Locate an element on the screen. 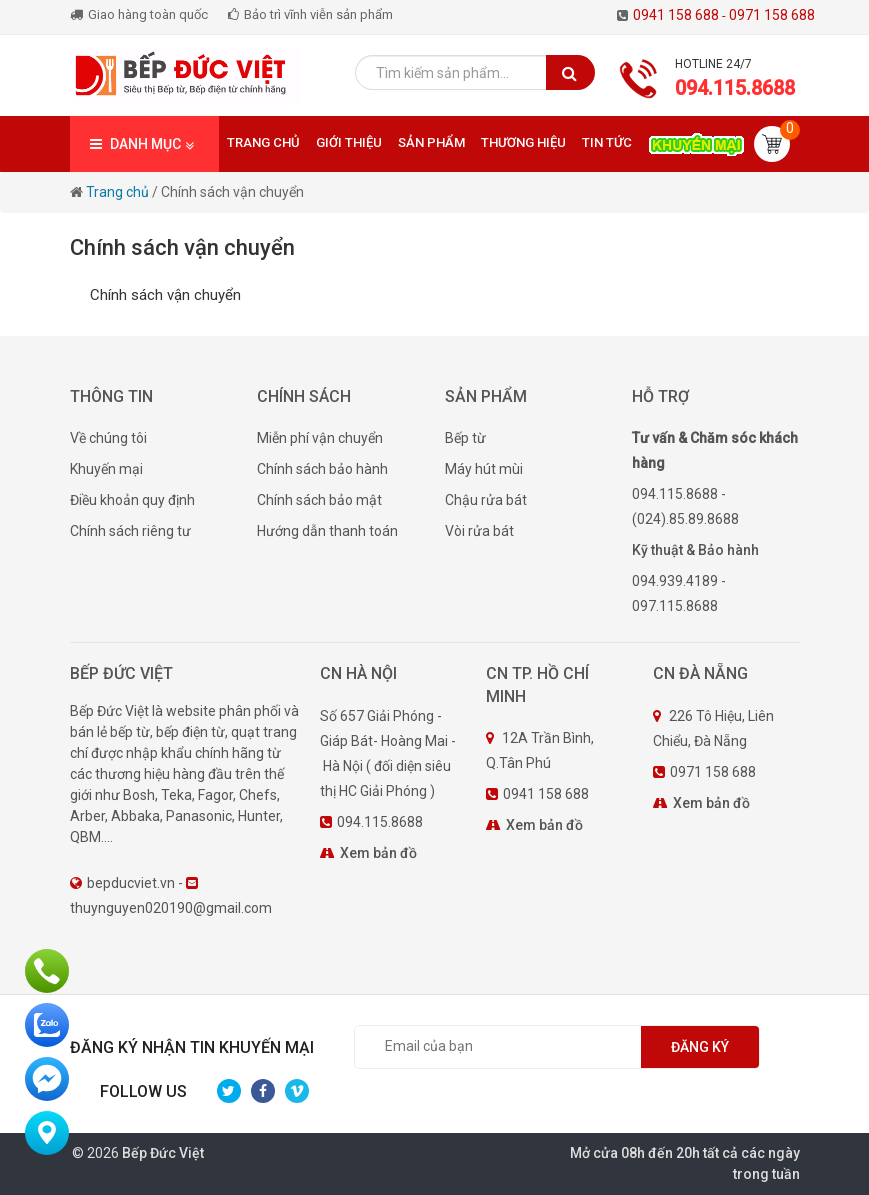  DANH MỤC is located at coordinates (144, 144).